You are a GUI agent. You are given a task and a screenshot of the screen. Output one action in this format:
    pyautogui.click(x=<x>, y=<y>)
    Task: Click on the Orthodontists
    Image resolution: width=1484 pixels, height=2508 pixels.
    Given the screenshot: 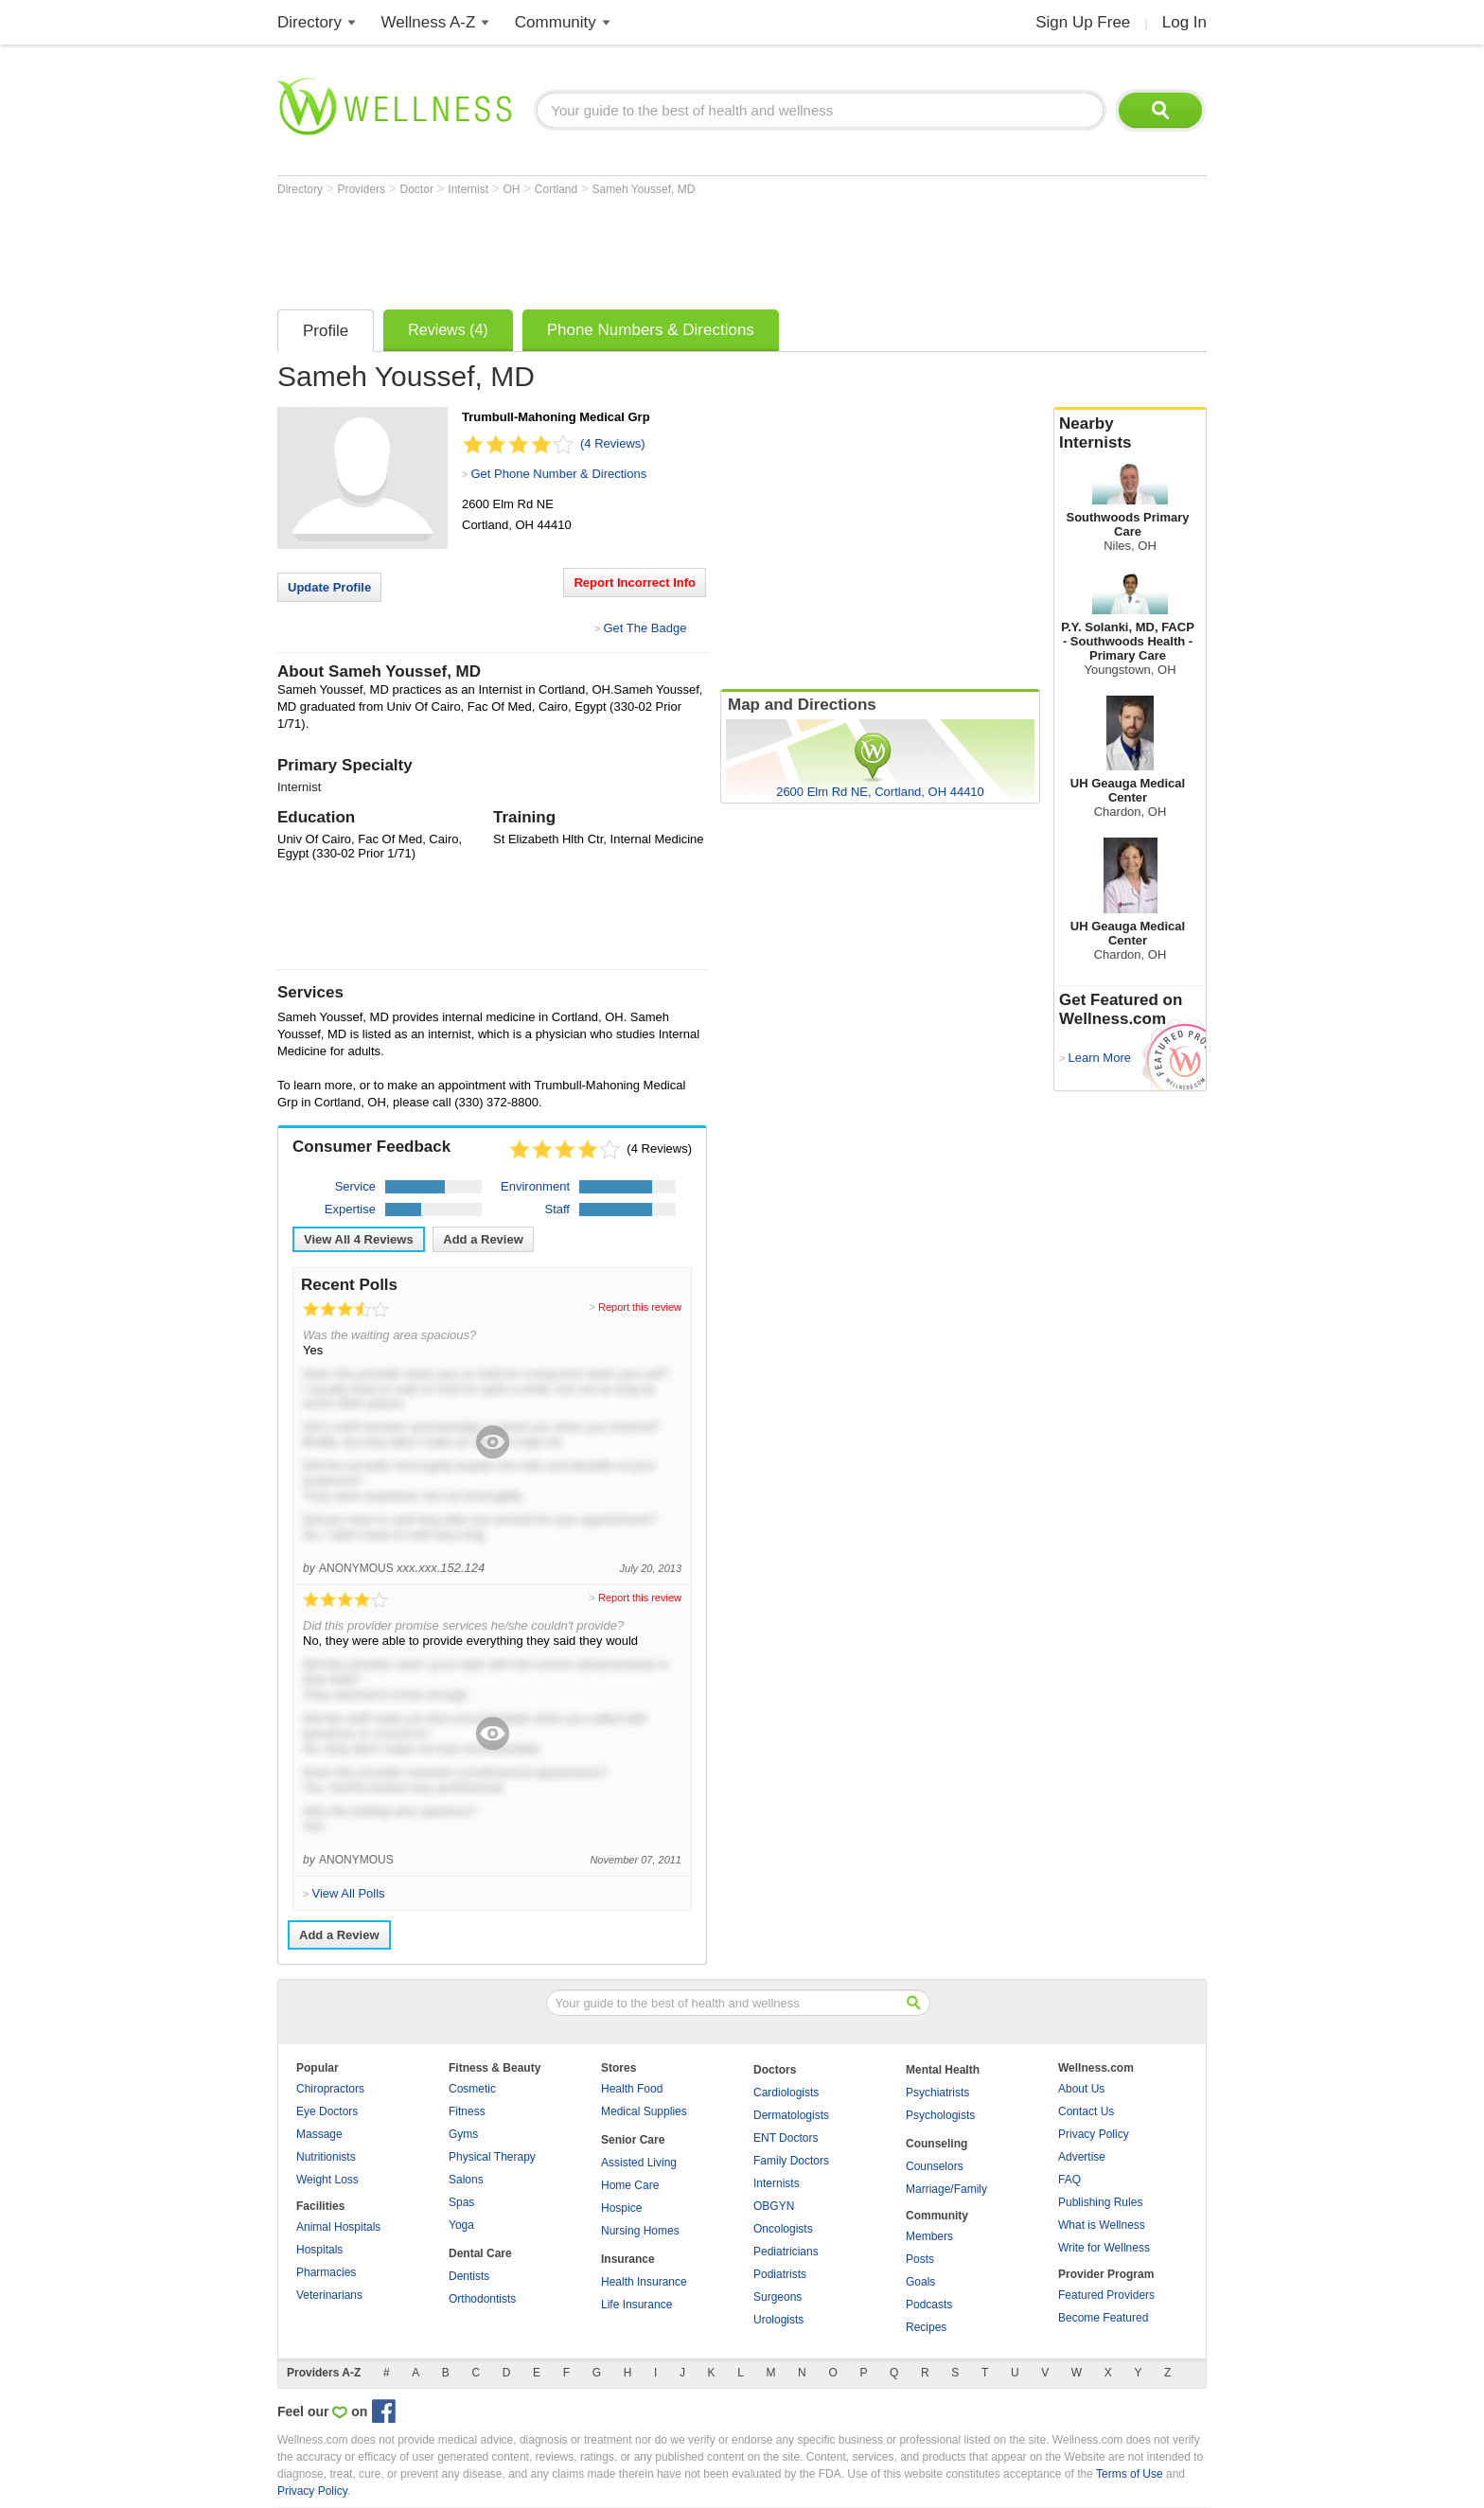 What is the action you would take?
    pyautogui.click(x=482, y=2298)
    